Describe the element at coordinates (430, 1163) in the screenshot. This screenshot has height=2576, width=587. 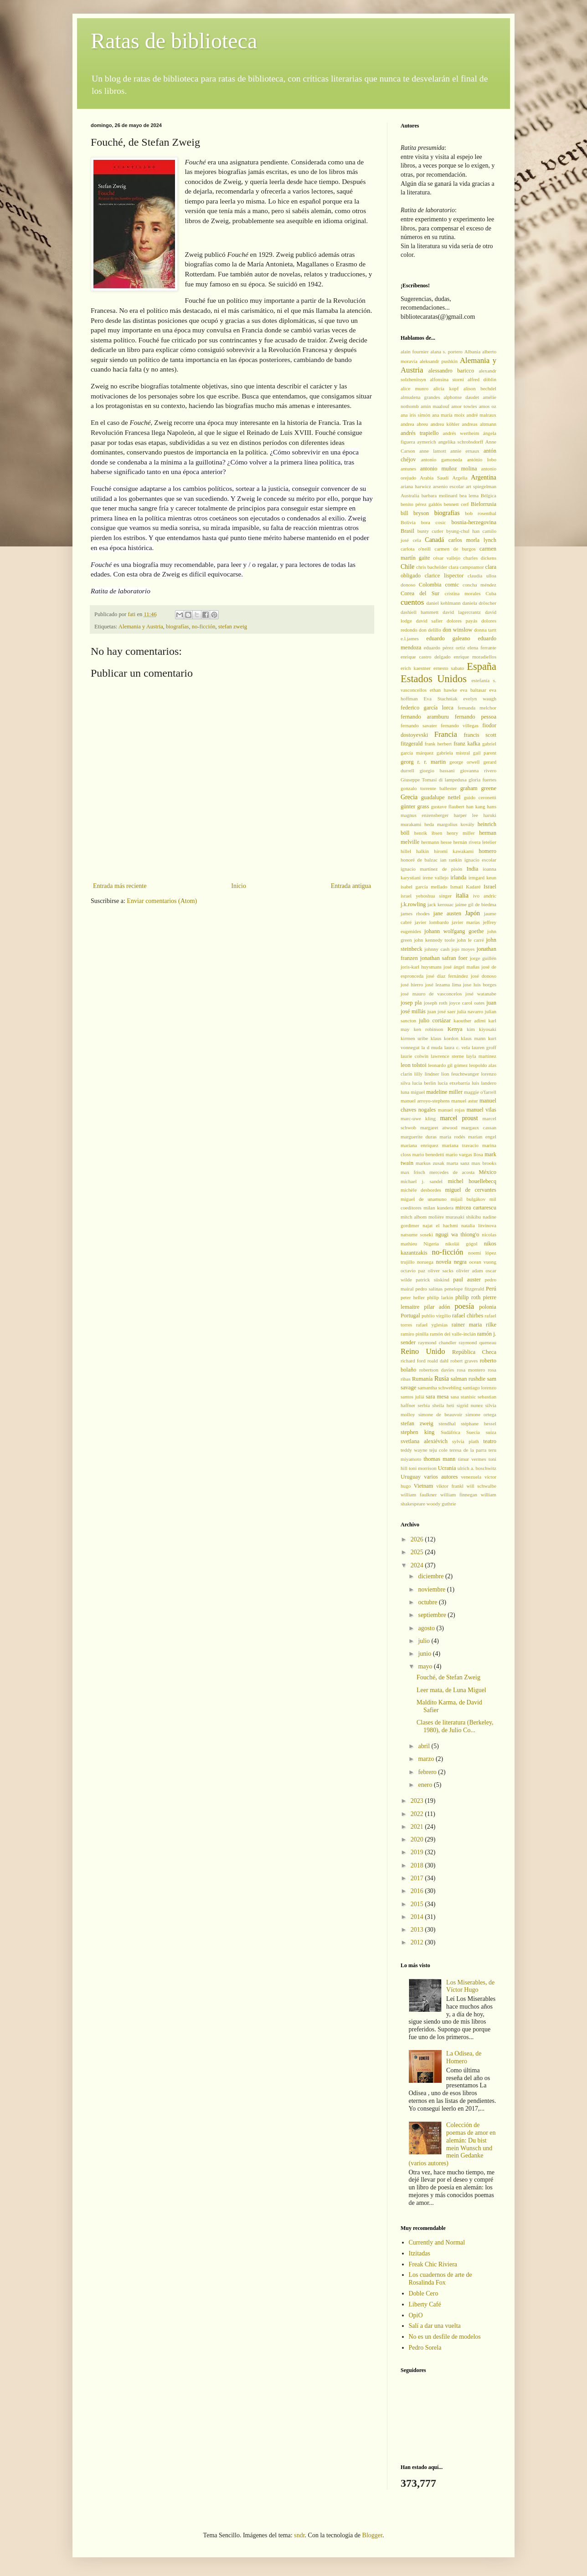
I see `markus zusak` at that location.